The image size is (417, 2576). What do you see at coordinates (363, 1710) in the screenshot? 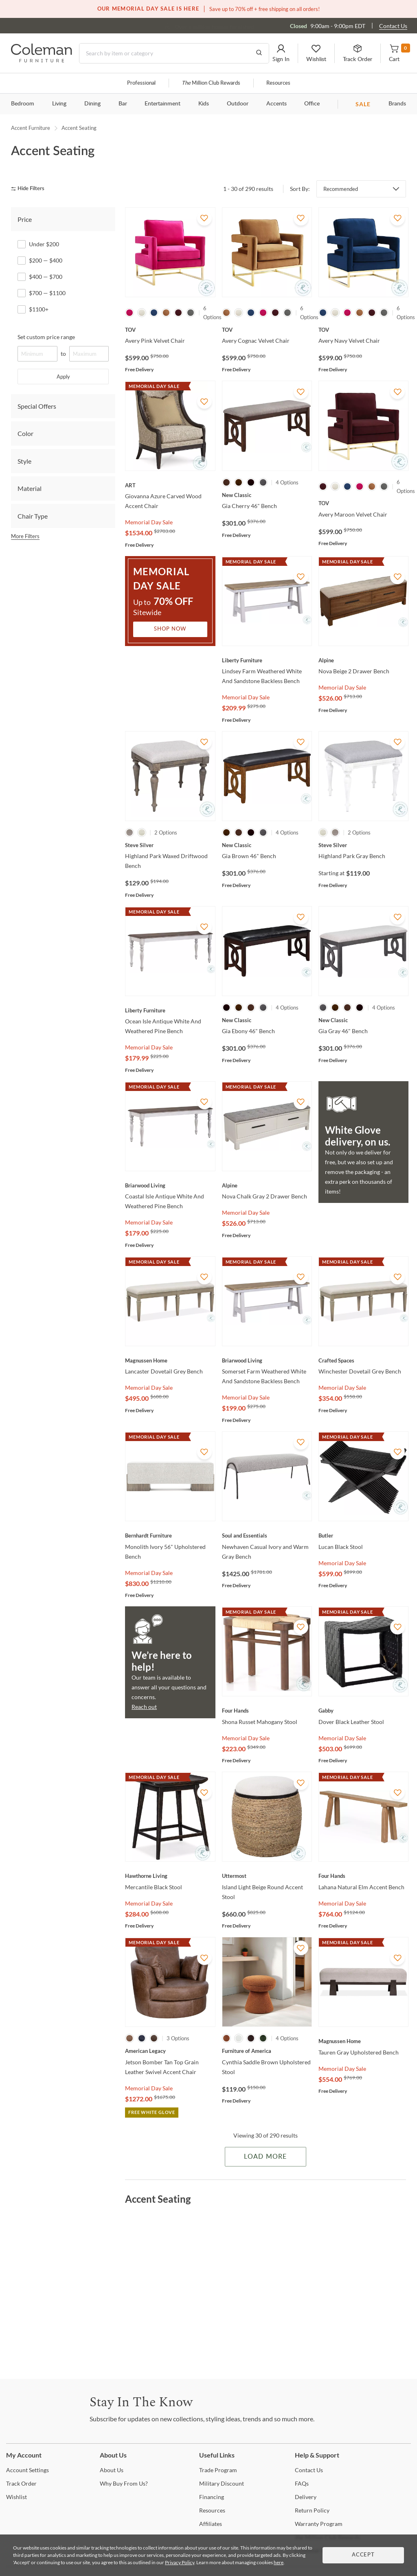
I see `[Dover Black Leather Stool]` at bounding box center [363, 1710].